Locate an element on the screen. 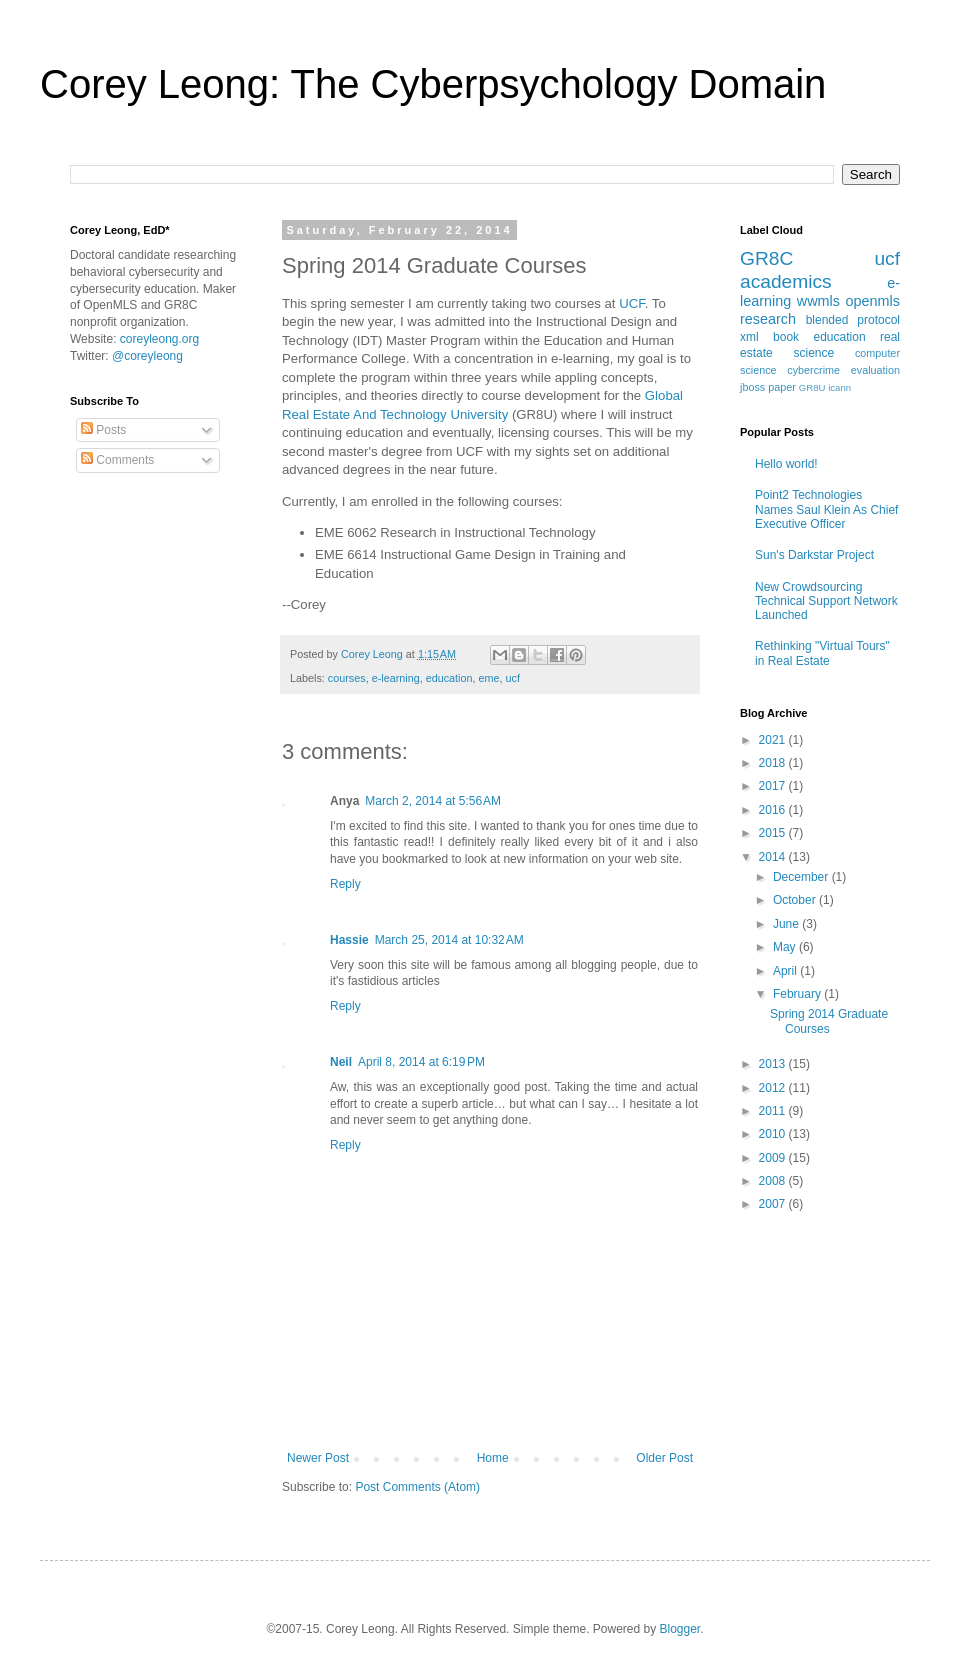 This screenshot has height=1677, width=970. 2008 is located at coordinates (774, 1181).